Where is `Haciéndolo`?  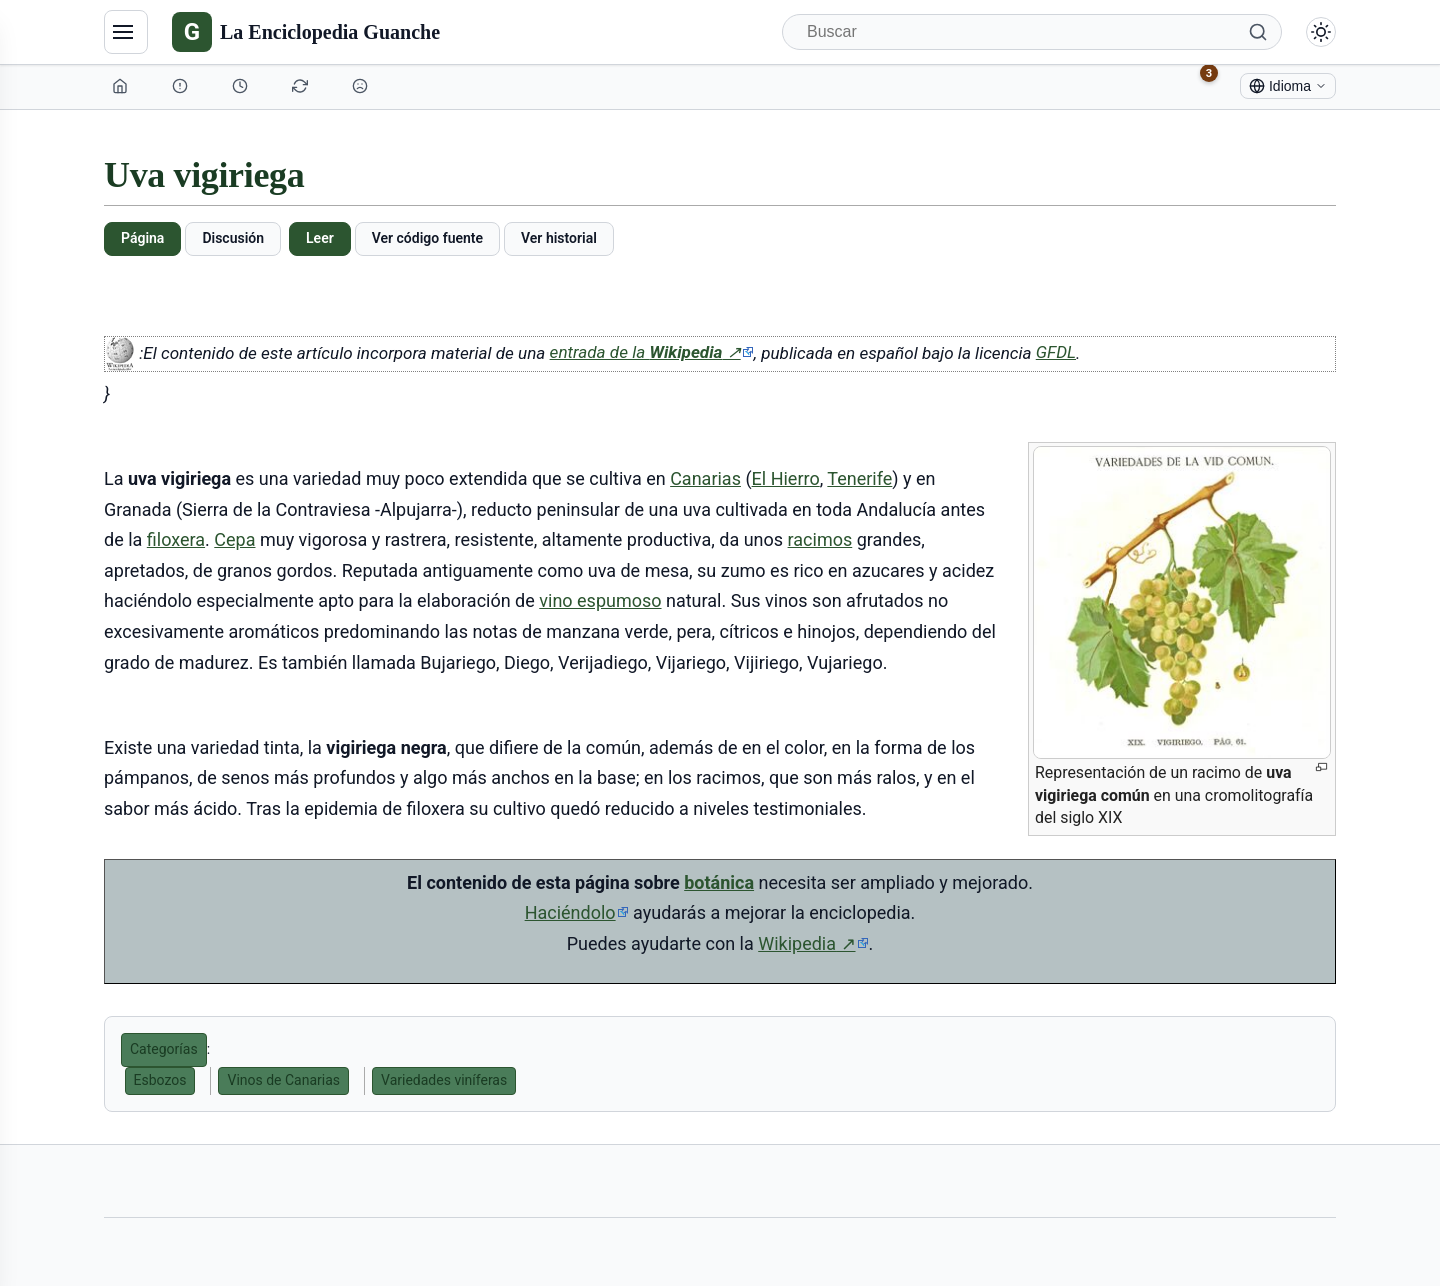
Haciéndolo is located at coordinates (570, 912).